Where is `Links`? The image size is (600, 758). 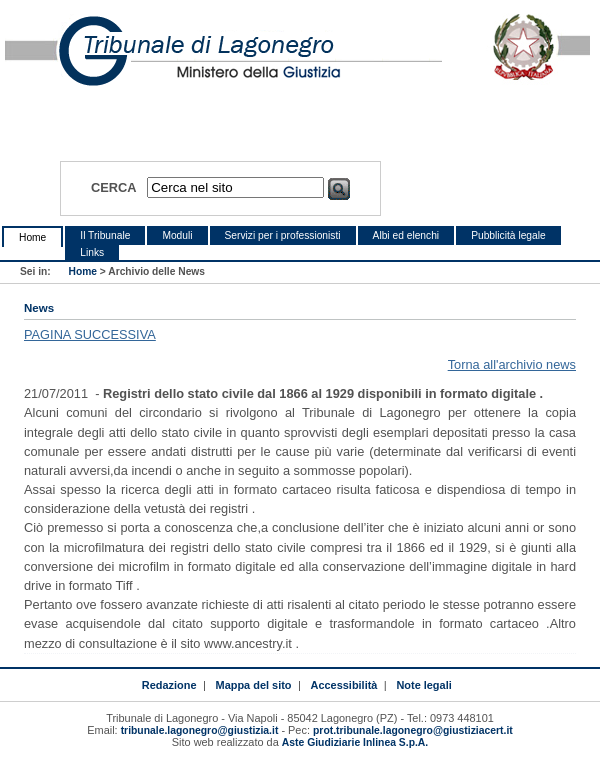
Links is located at coordinates (92, 252).